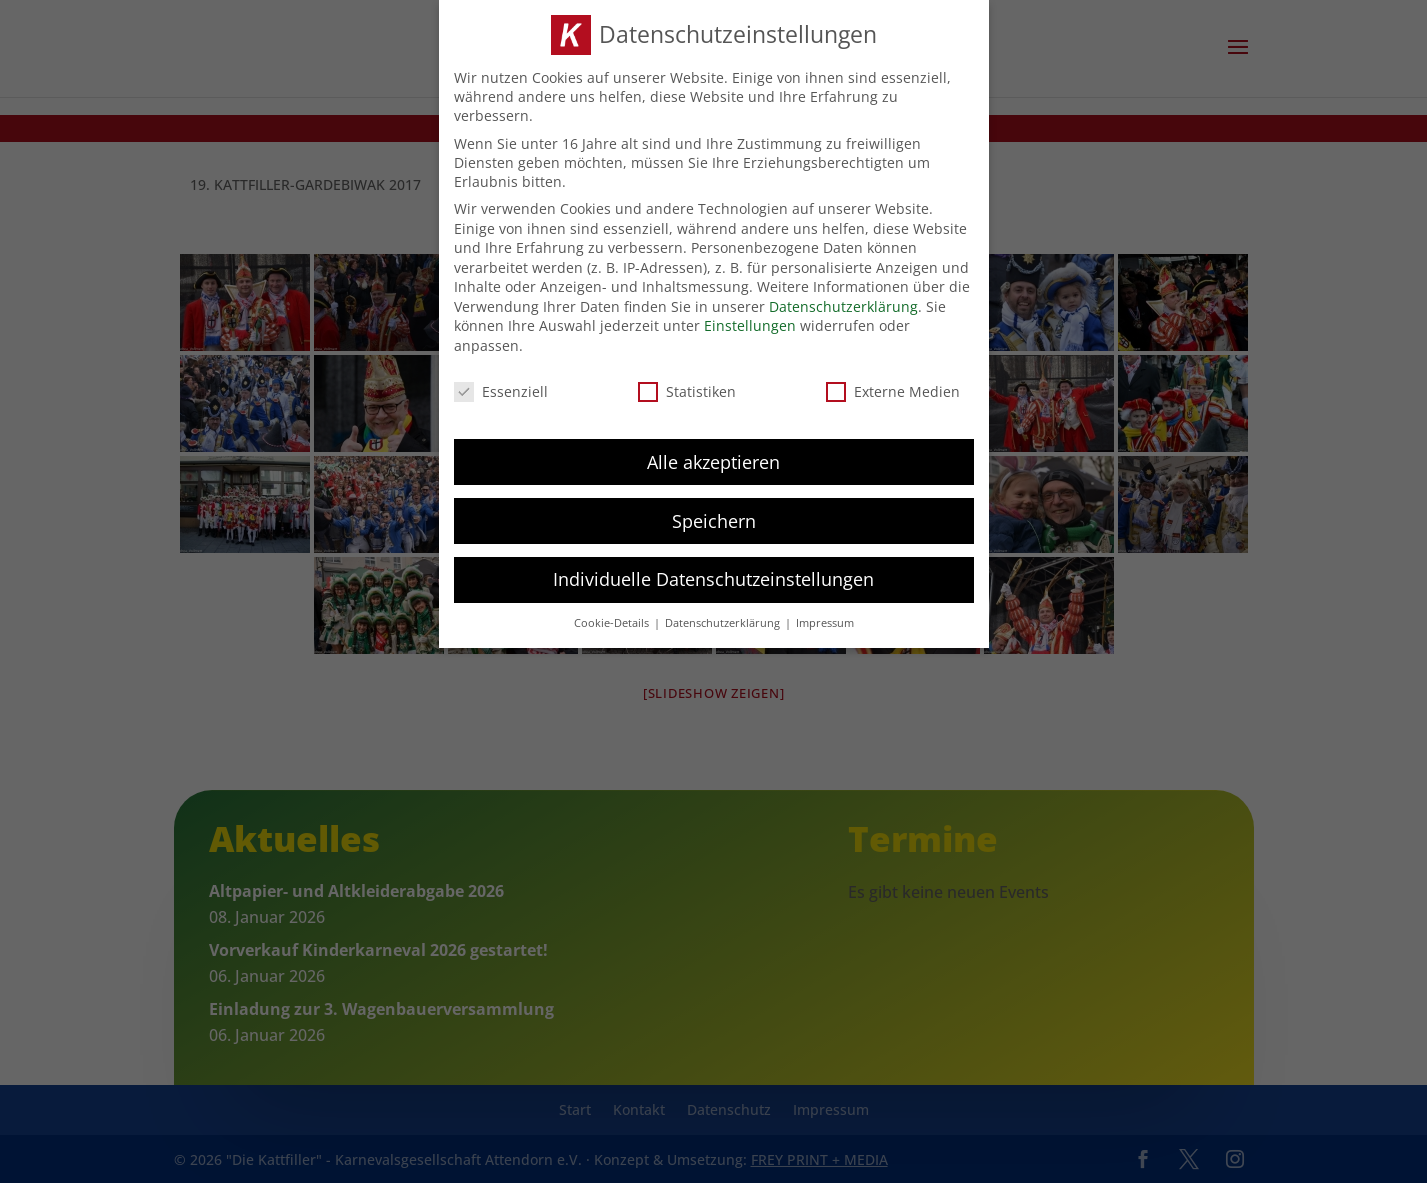  I want to click on Alle akzeptieren [button], so click(713, 461).